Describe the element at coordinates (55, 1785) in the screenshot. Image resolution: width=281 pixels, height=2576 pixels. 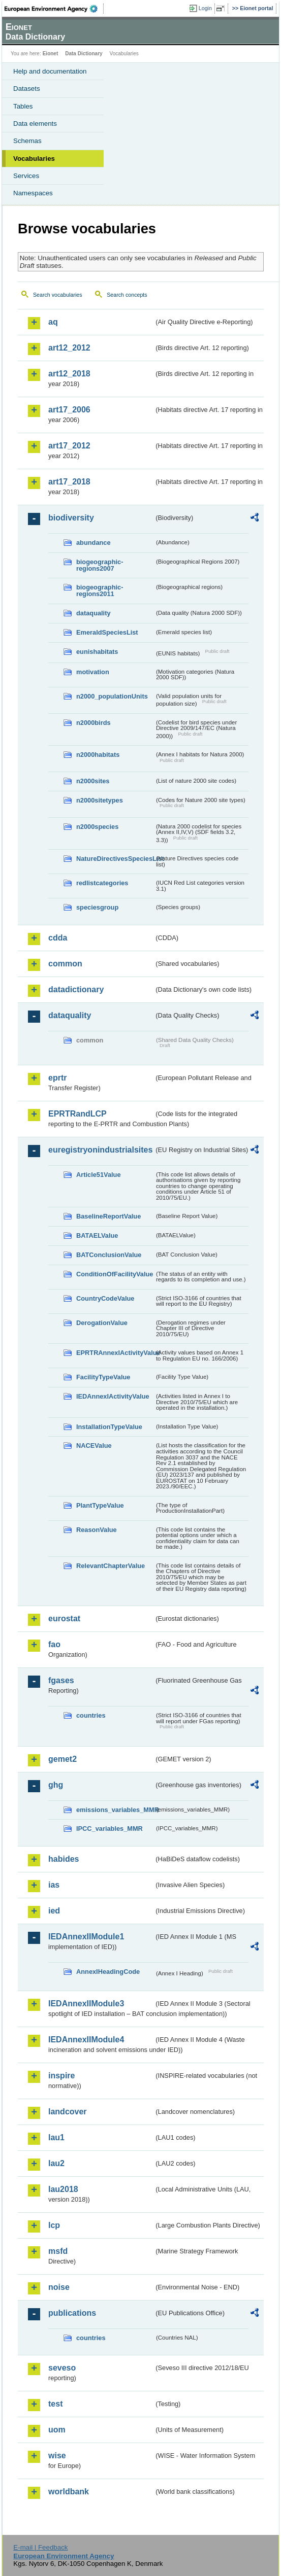
I see `ghg` at that location.